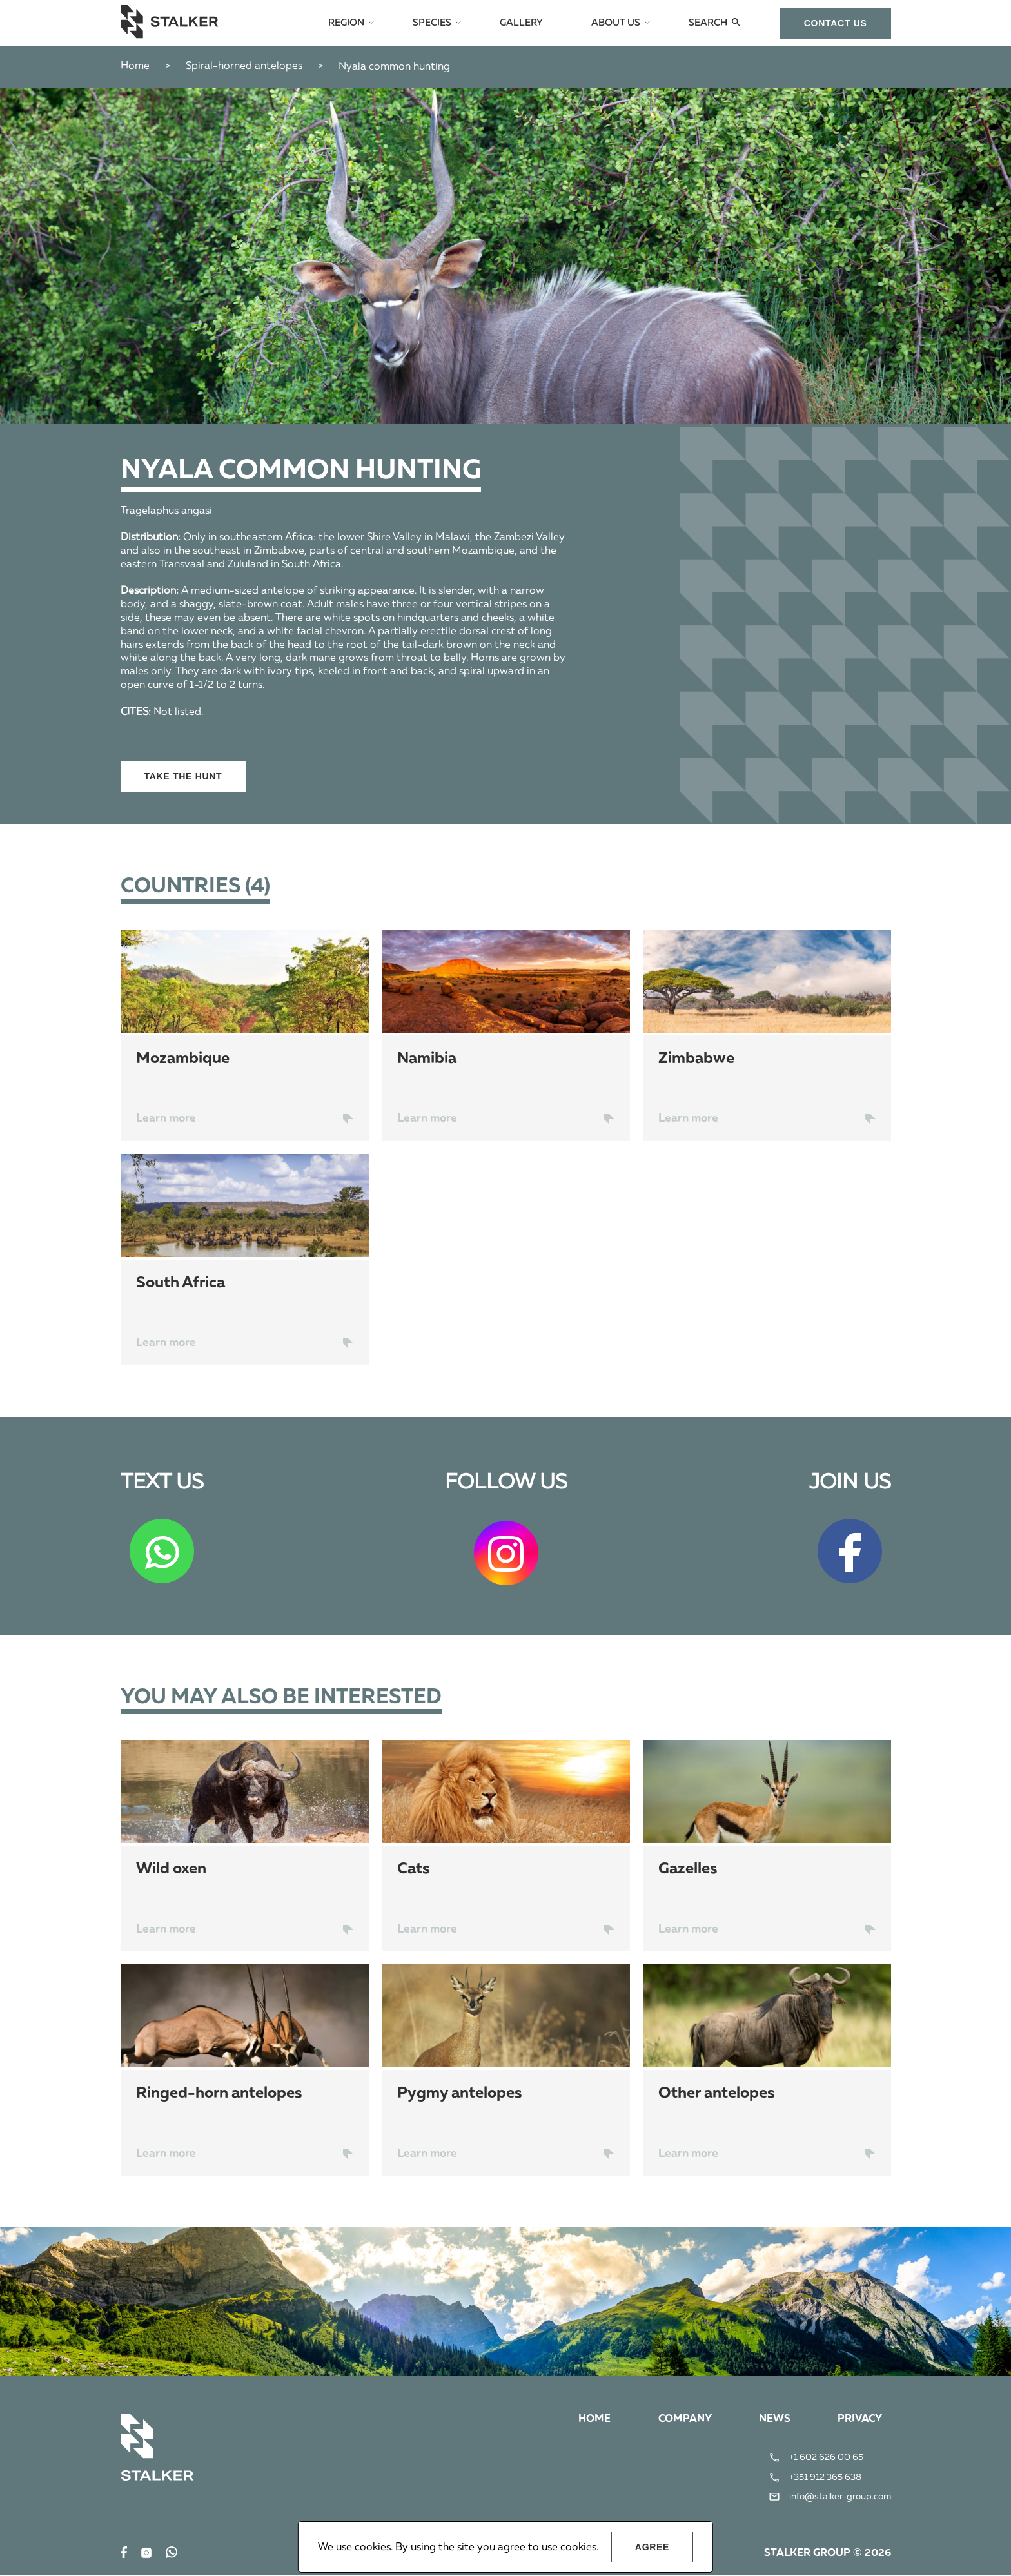 The image size is (1011, 2576). I want to click on Privacy, so click(859, 2421).